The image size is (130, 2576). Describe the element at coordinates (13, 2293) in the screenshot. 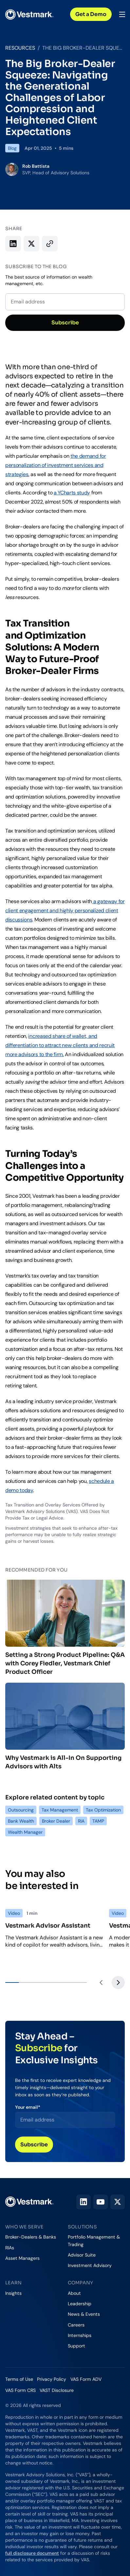

I see `Insights` at that location.